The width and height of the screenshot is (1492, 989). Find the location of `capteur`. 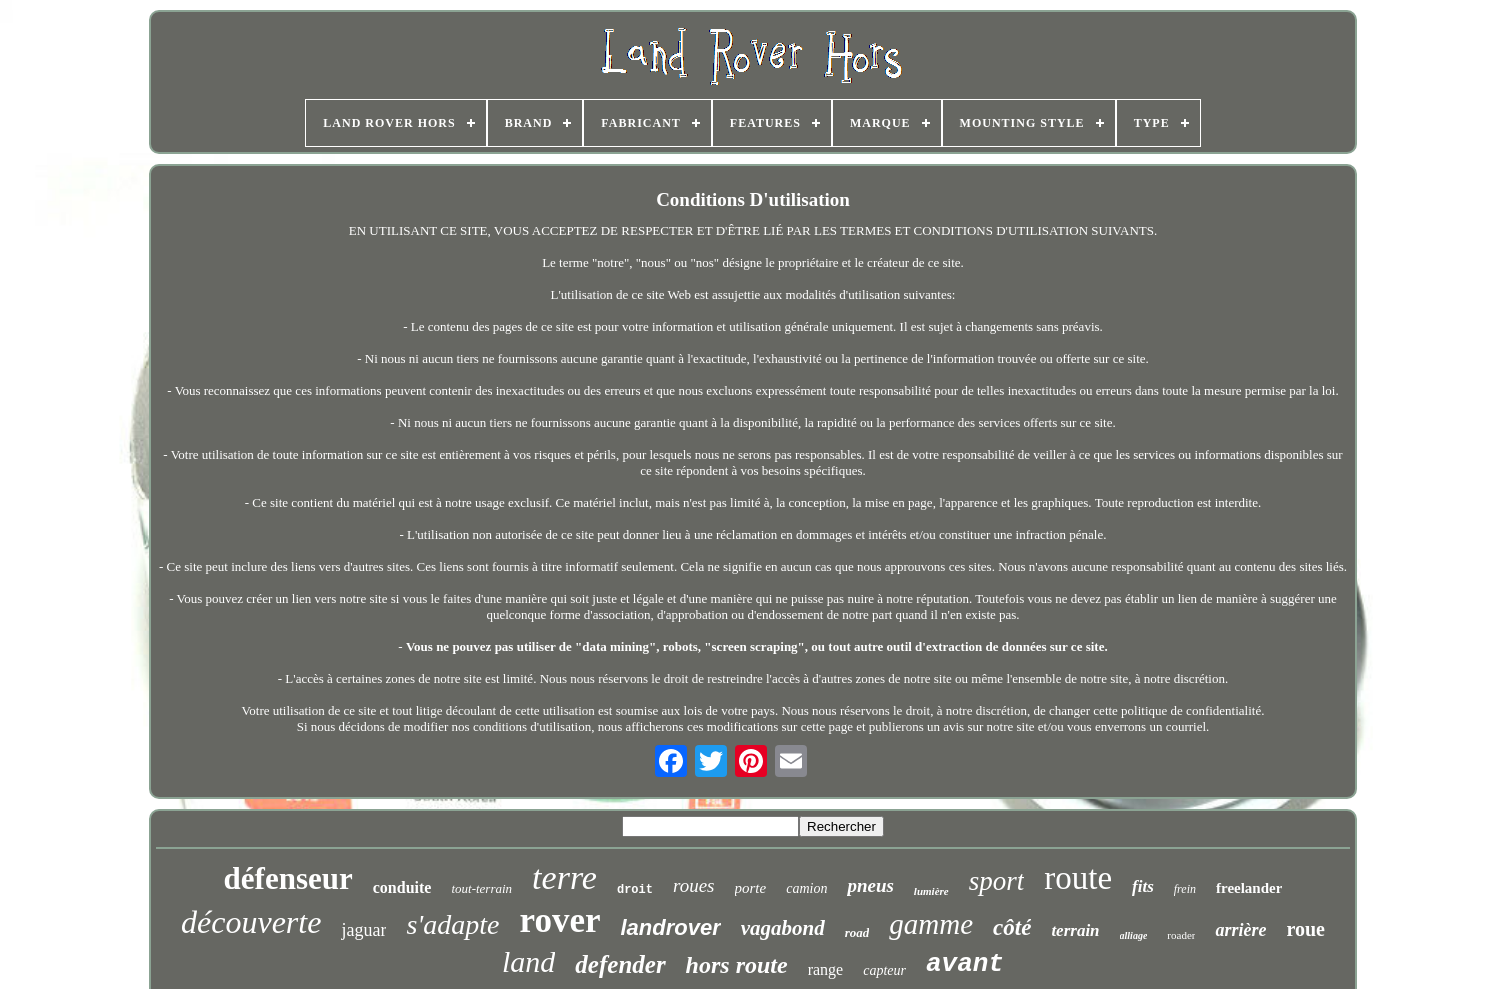

capteur is located at coordinates (884, 970).